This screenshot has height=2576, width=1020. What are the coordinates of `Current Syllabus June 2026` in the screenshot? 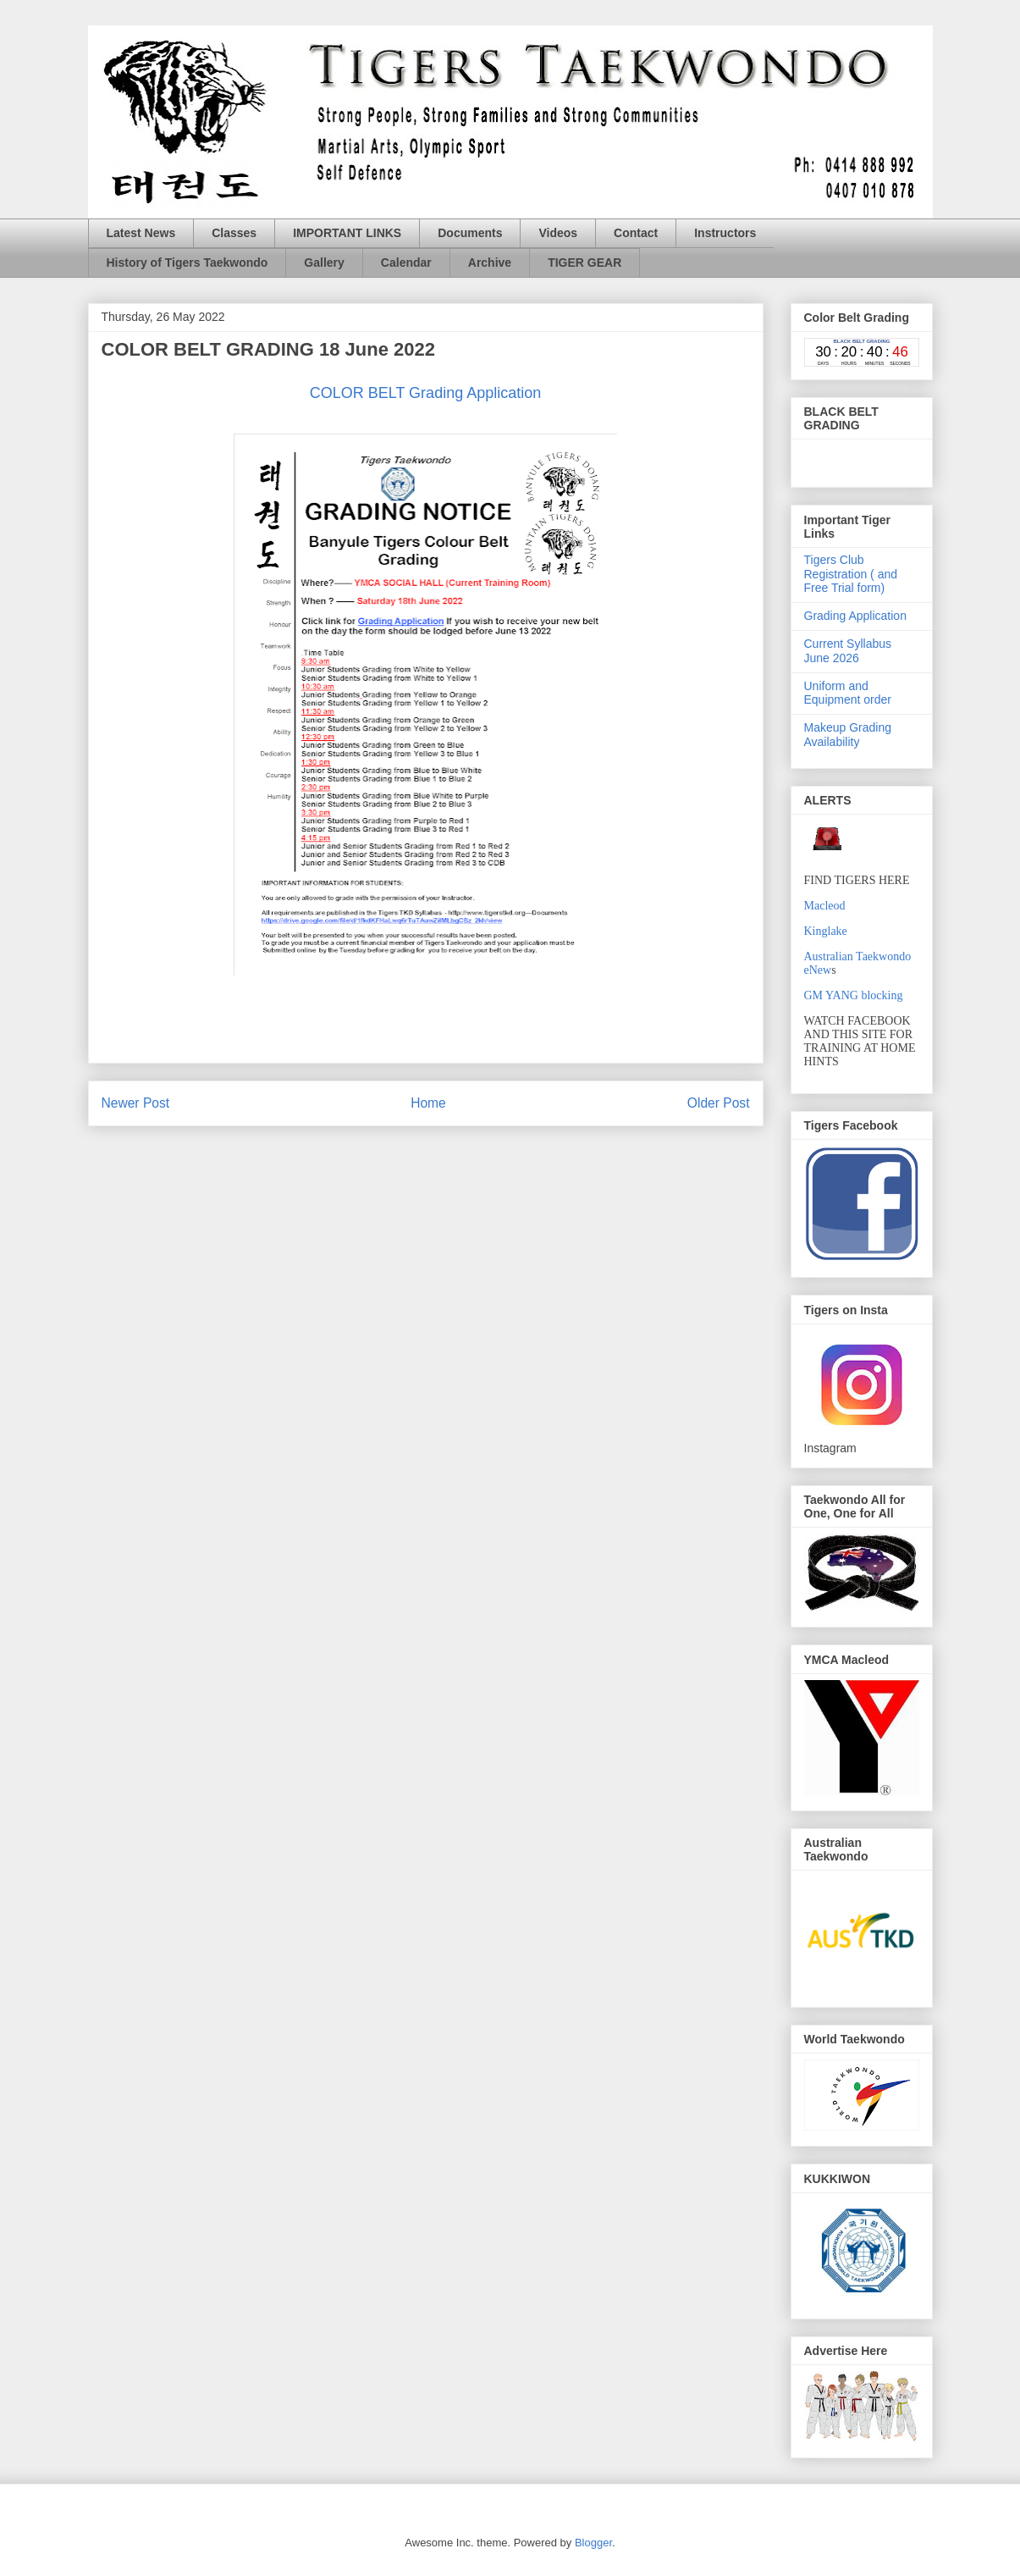 It's located at (848, 651).